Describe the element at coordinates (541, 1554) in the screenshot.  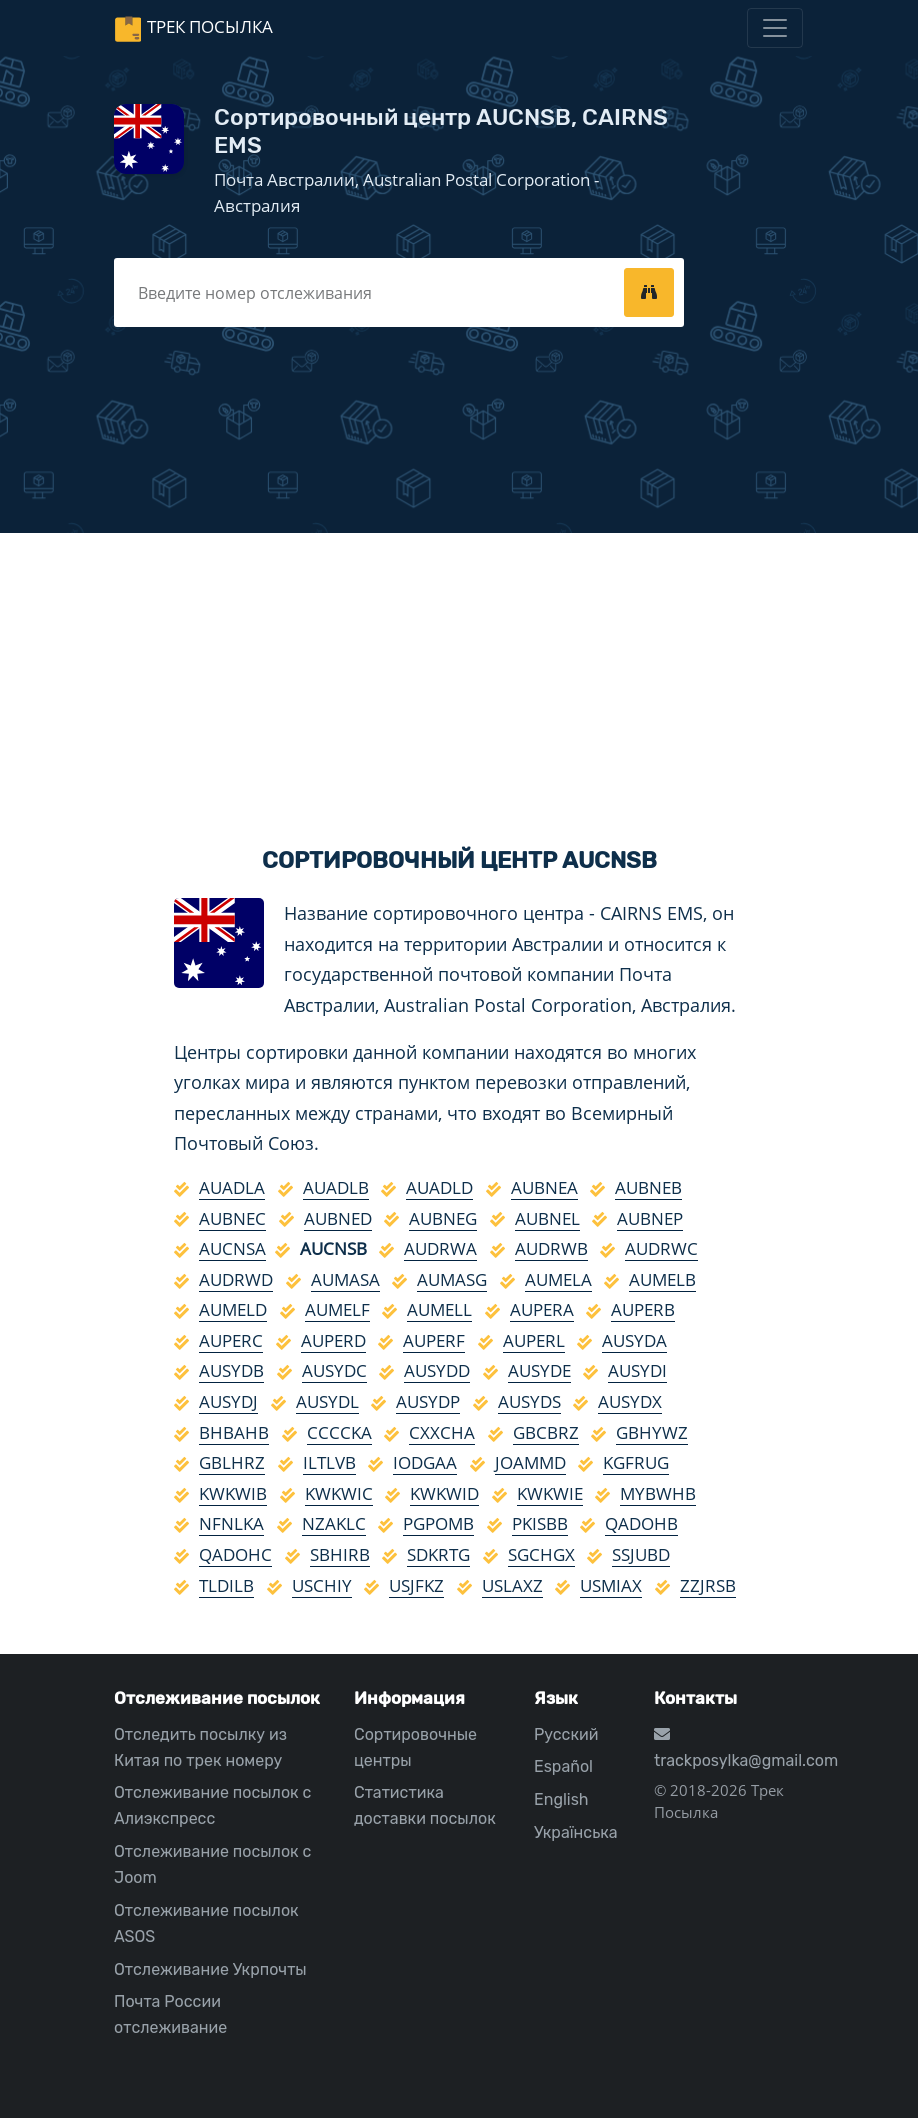
I see `SGCHGX` at that location.